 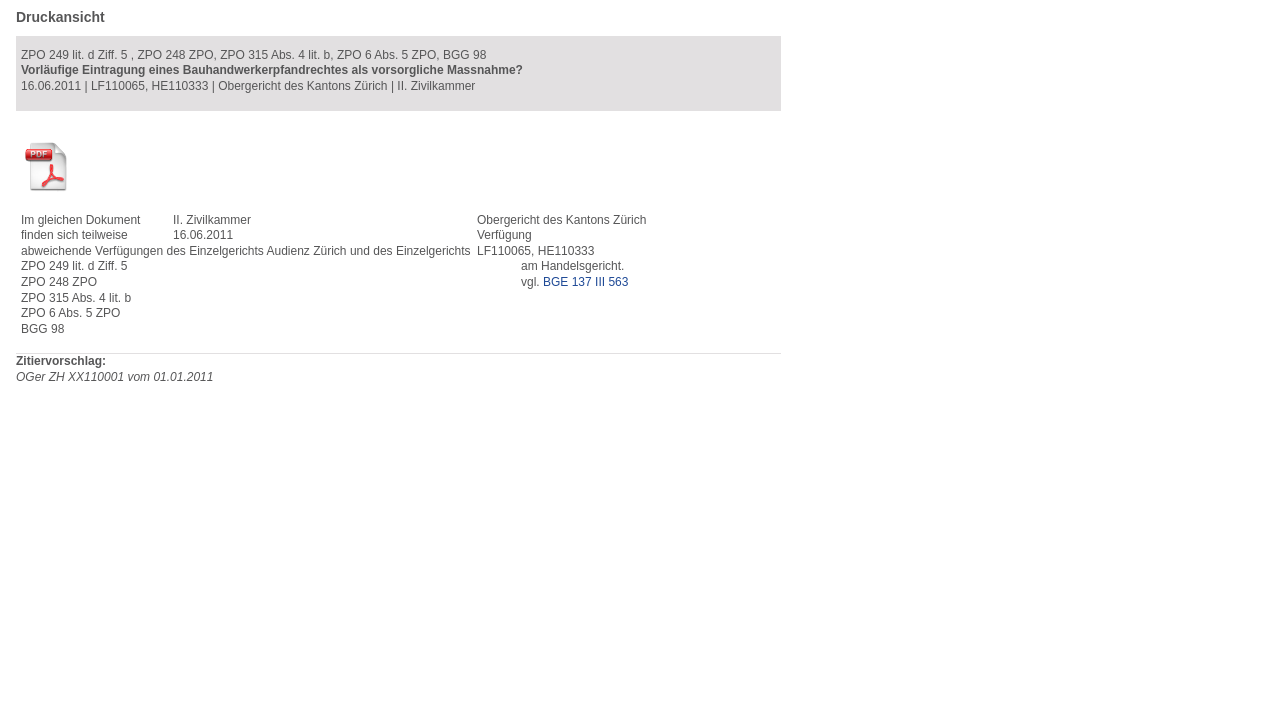 I want to click on BGE 137 III 563, so click(x=585, y=282).